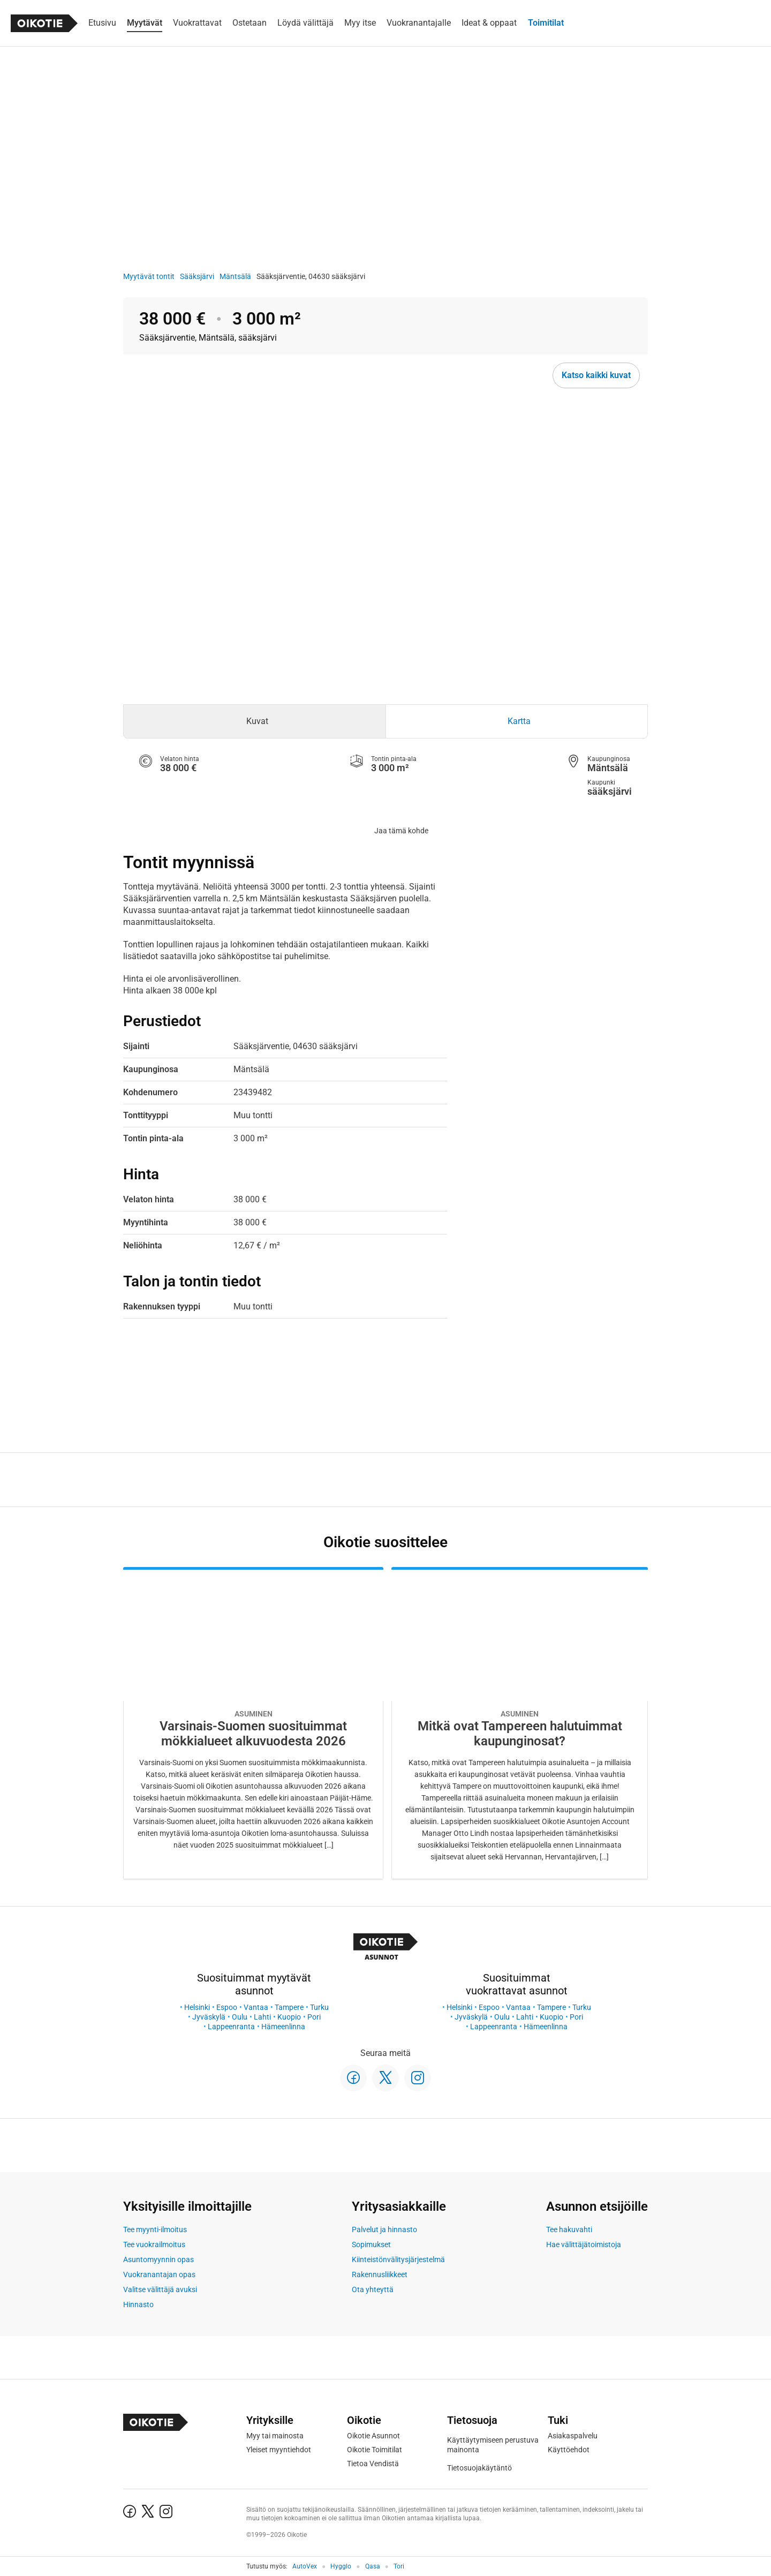  What do you see at coordinates (253, 1723) in the screenshot?
I see `[Oikotie Asunnot -artikkeli]` at bounding box center [253, 1723].